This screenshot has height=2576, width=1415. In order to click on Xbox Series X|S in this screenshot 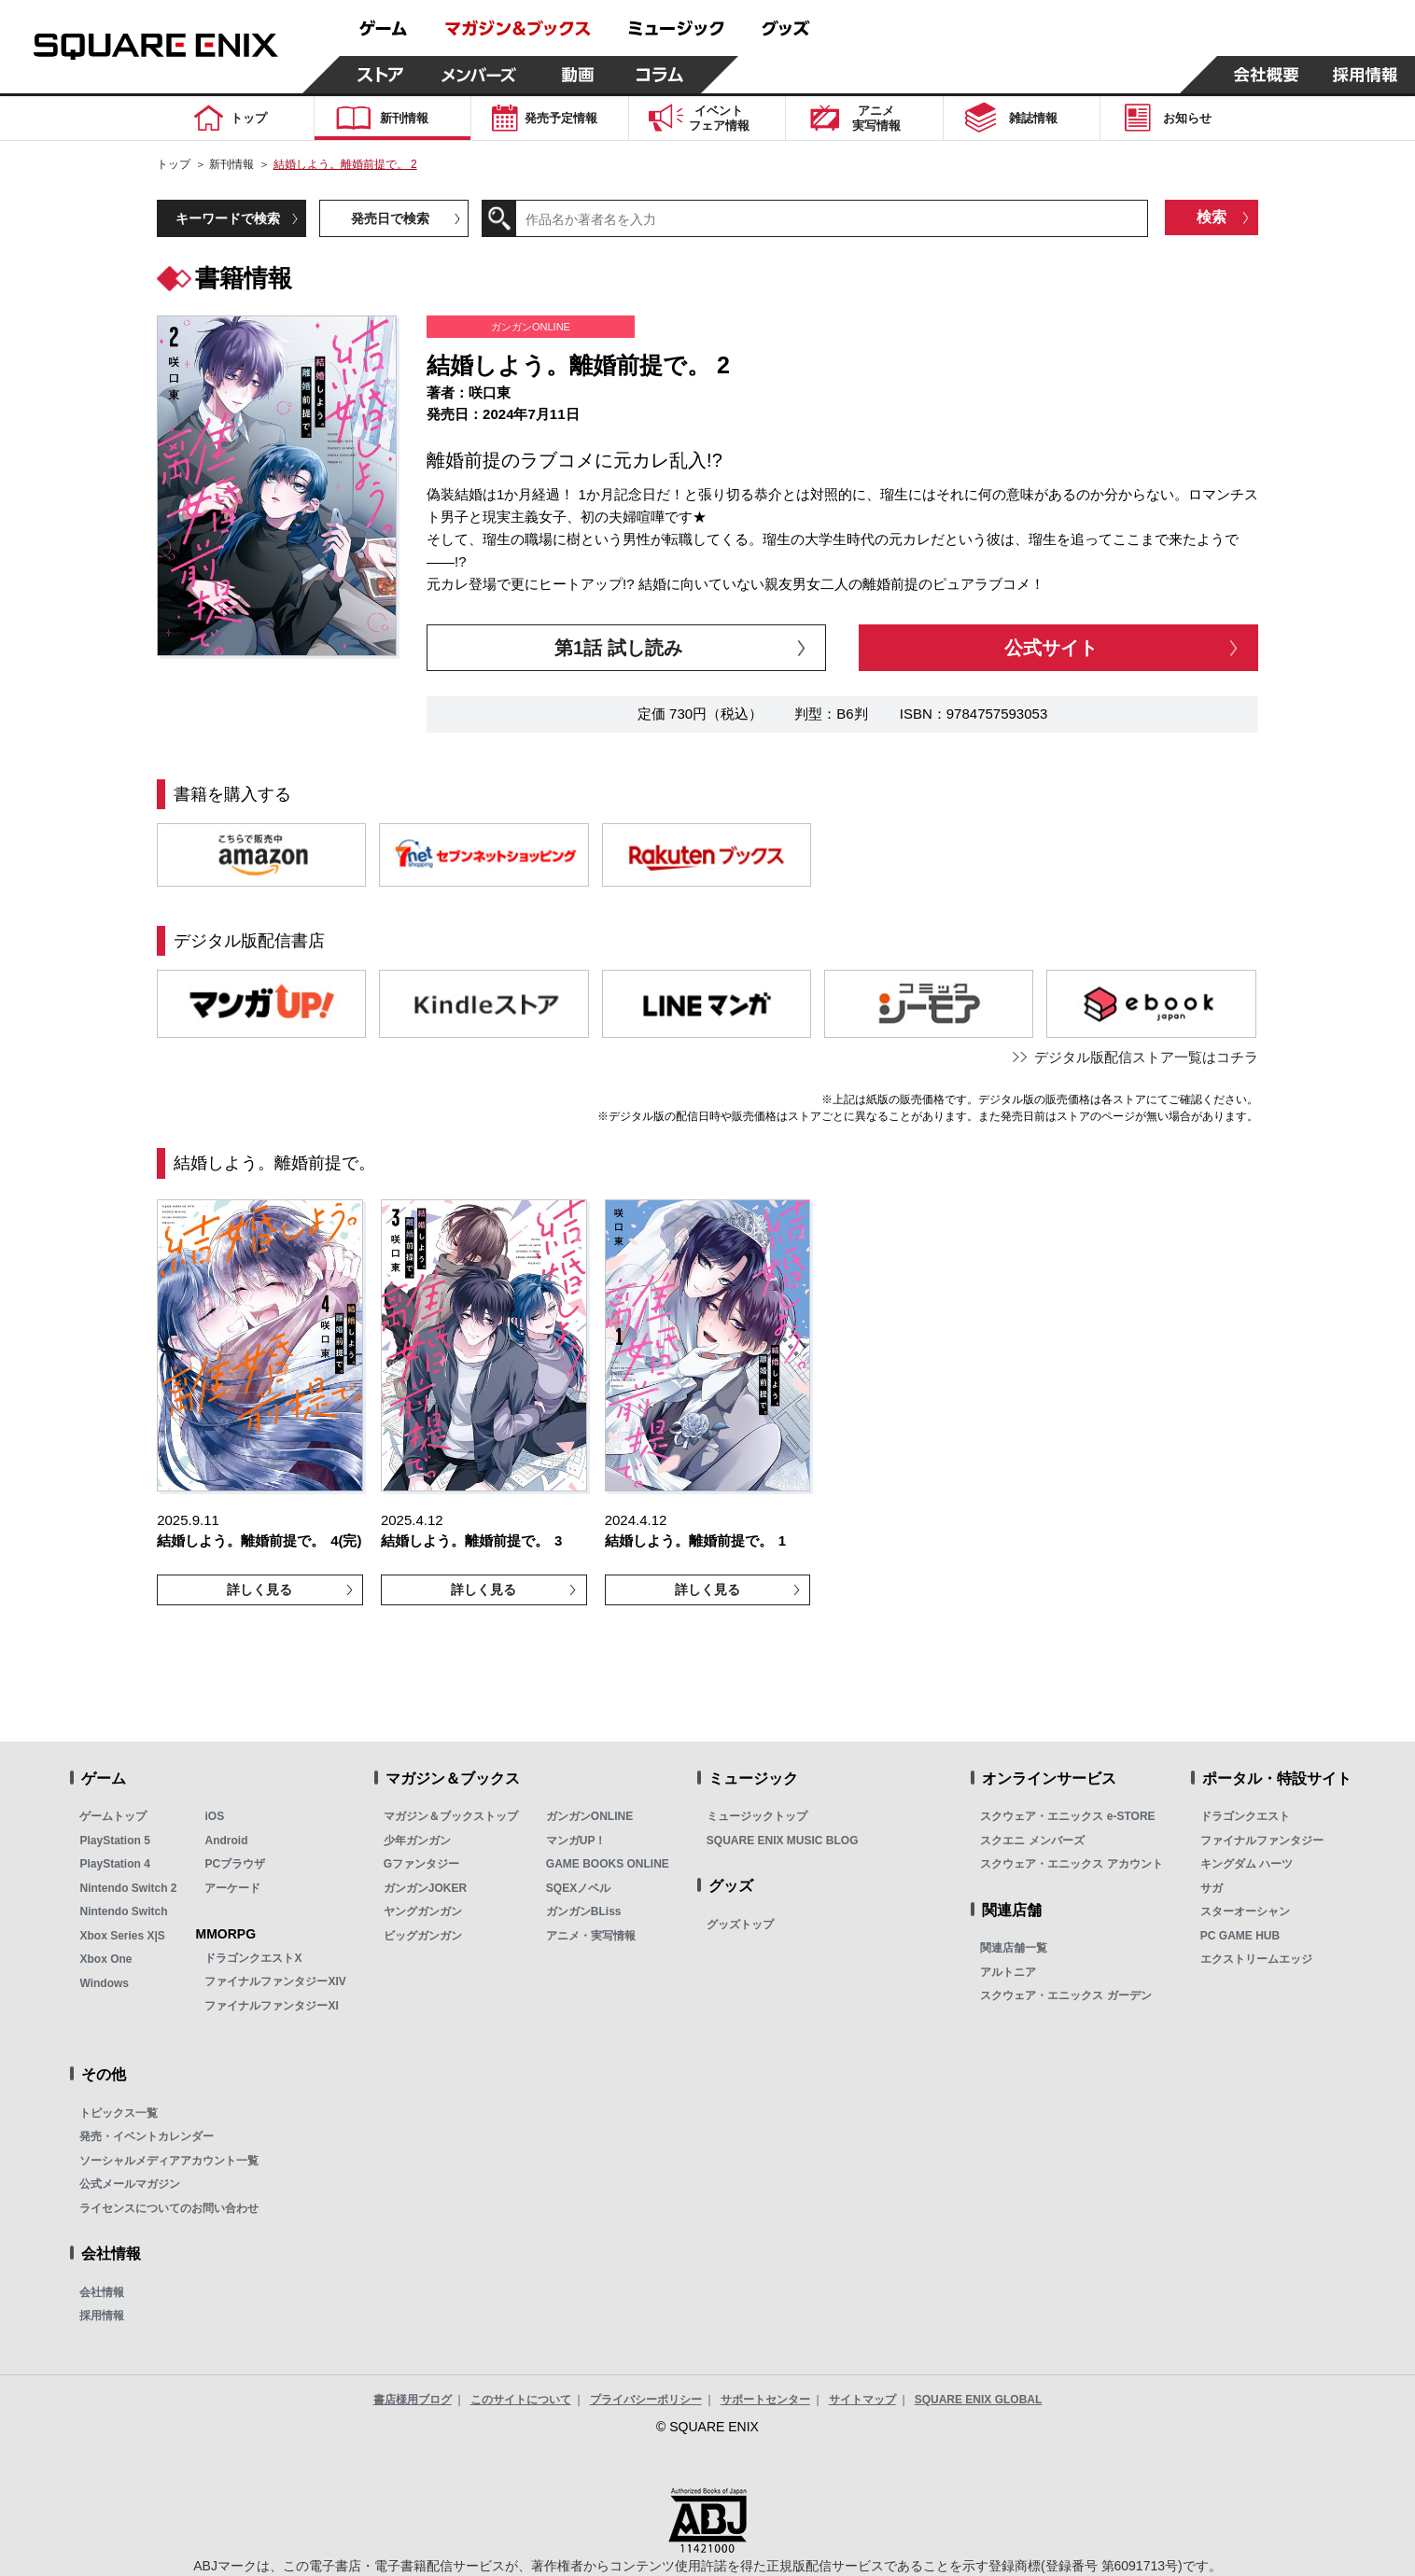, I will do `click(121, 1935)`.